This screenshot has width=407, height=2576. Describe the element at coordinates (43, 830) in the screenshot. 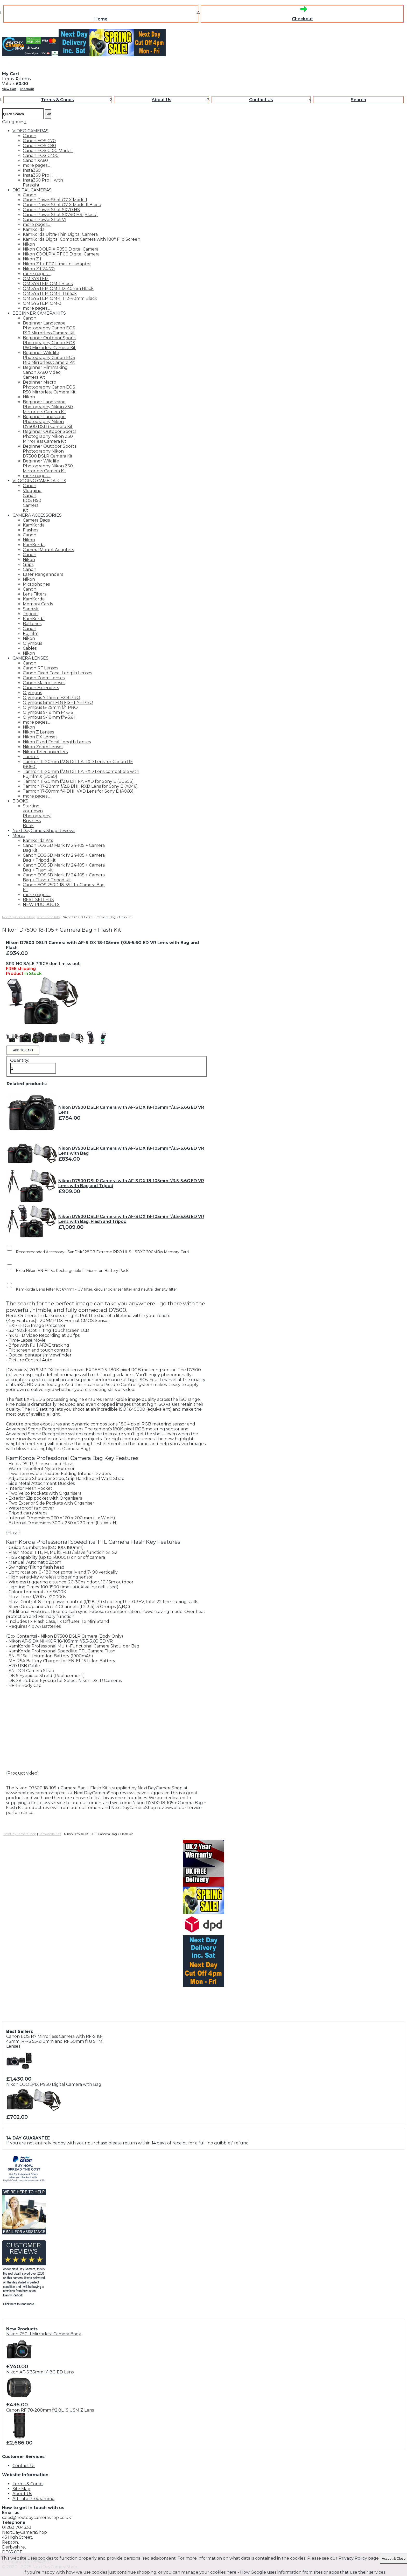

I see `NextDayCameraShop Reviews` at that location.